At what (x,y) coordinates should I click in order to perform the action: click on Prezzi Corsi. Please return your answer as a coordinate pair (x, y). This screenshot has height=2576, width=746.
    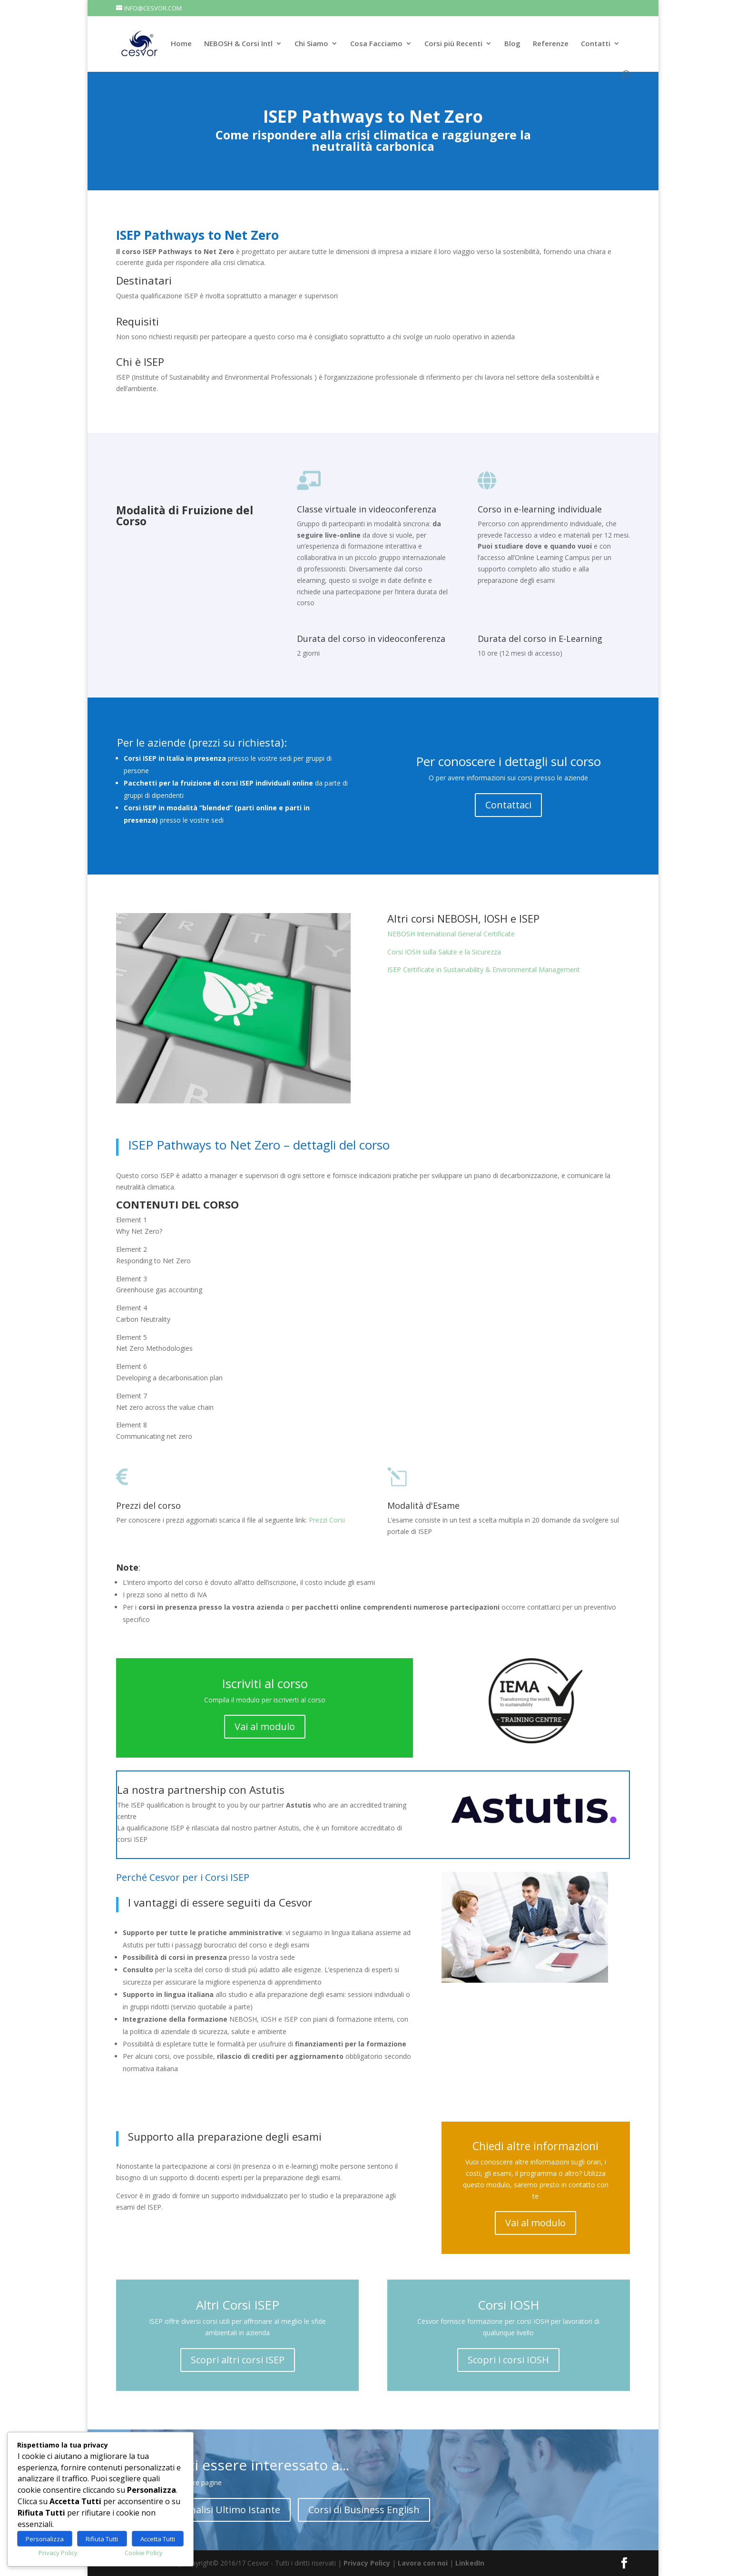
    Looking at the image, I should click on (327, 1519).